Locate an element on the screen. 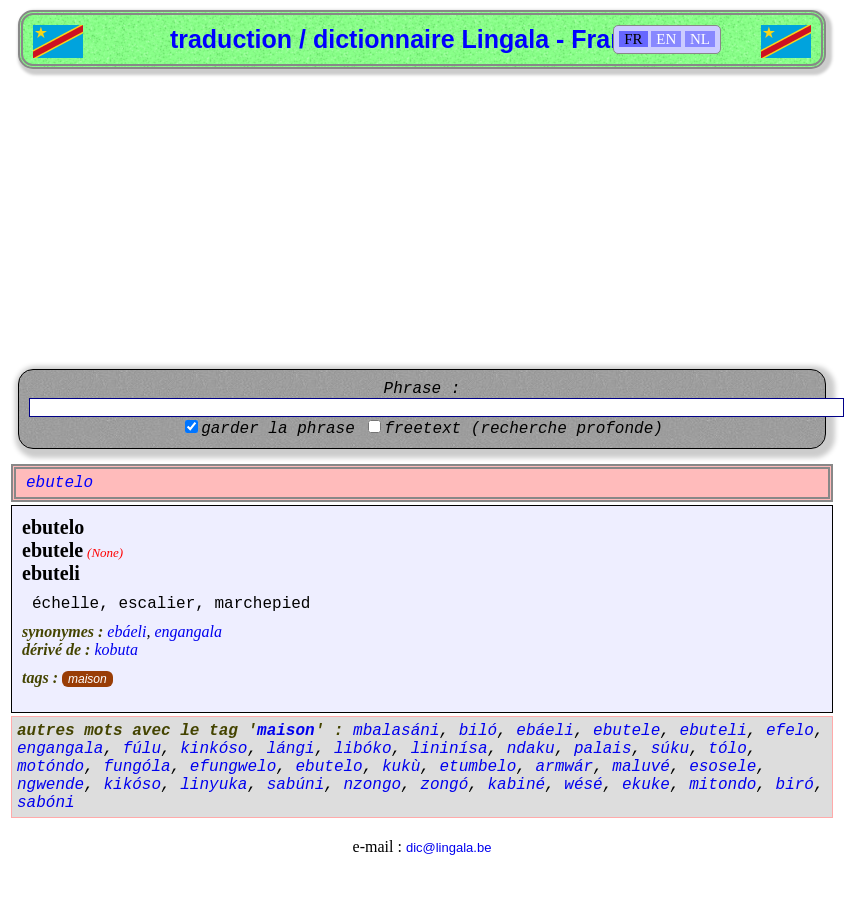  súku is located at coordinates (670, 749).